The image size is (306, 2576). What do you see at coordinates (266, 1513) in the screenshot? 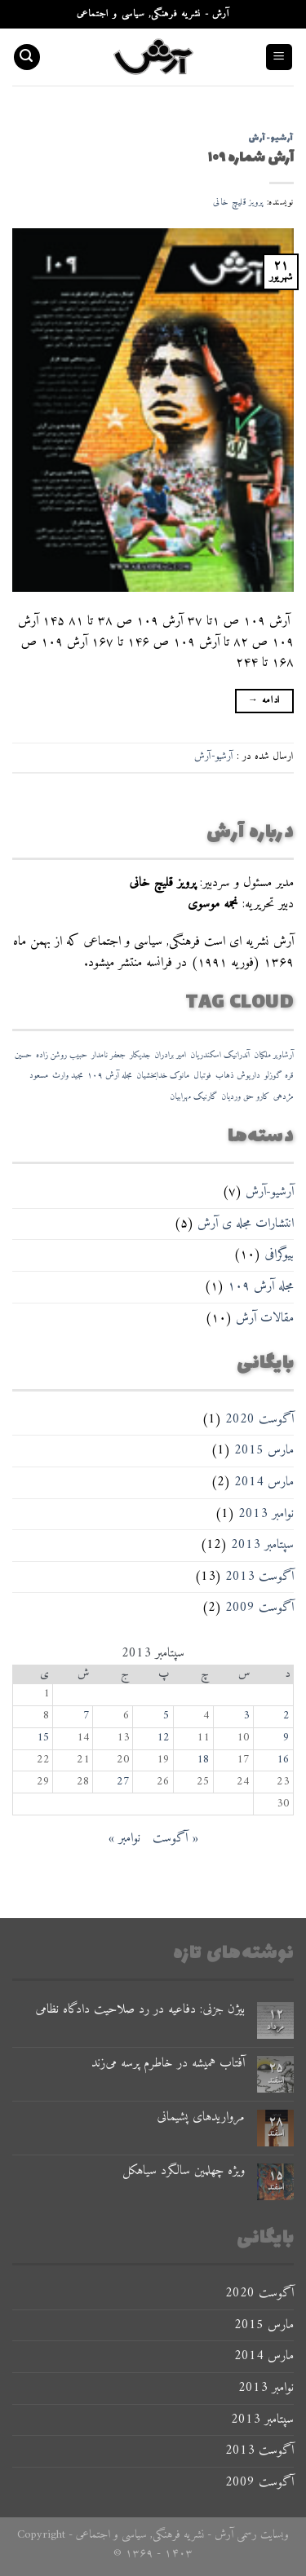
I see `نوامبر 2013` at bounding box center [266, 1513].